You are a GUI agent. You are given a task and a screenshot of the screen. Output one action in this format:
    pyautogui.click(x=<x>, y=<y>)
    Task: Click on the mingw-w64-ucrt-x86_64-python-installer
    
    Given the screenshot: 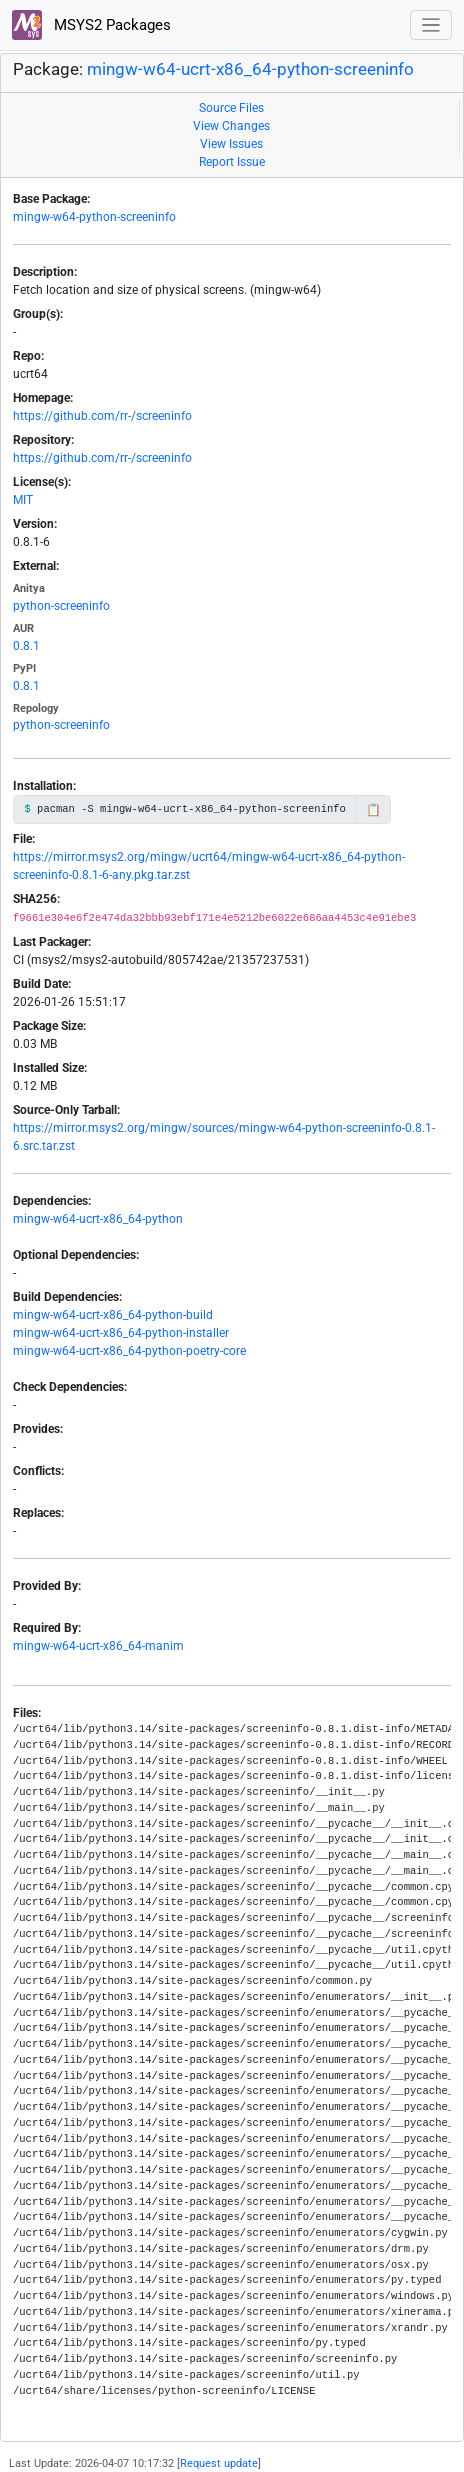 What is the action you would take?
    pyautogui.click(x=121, y=1333)
    